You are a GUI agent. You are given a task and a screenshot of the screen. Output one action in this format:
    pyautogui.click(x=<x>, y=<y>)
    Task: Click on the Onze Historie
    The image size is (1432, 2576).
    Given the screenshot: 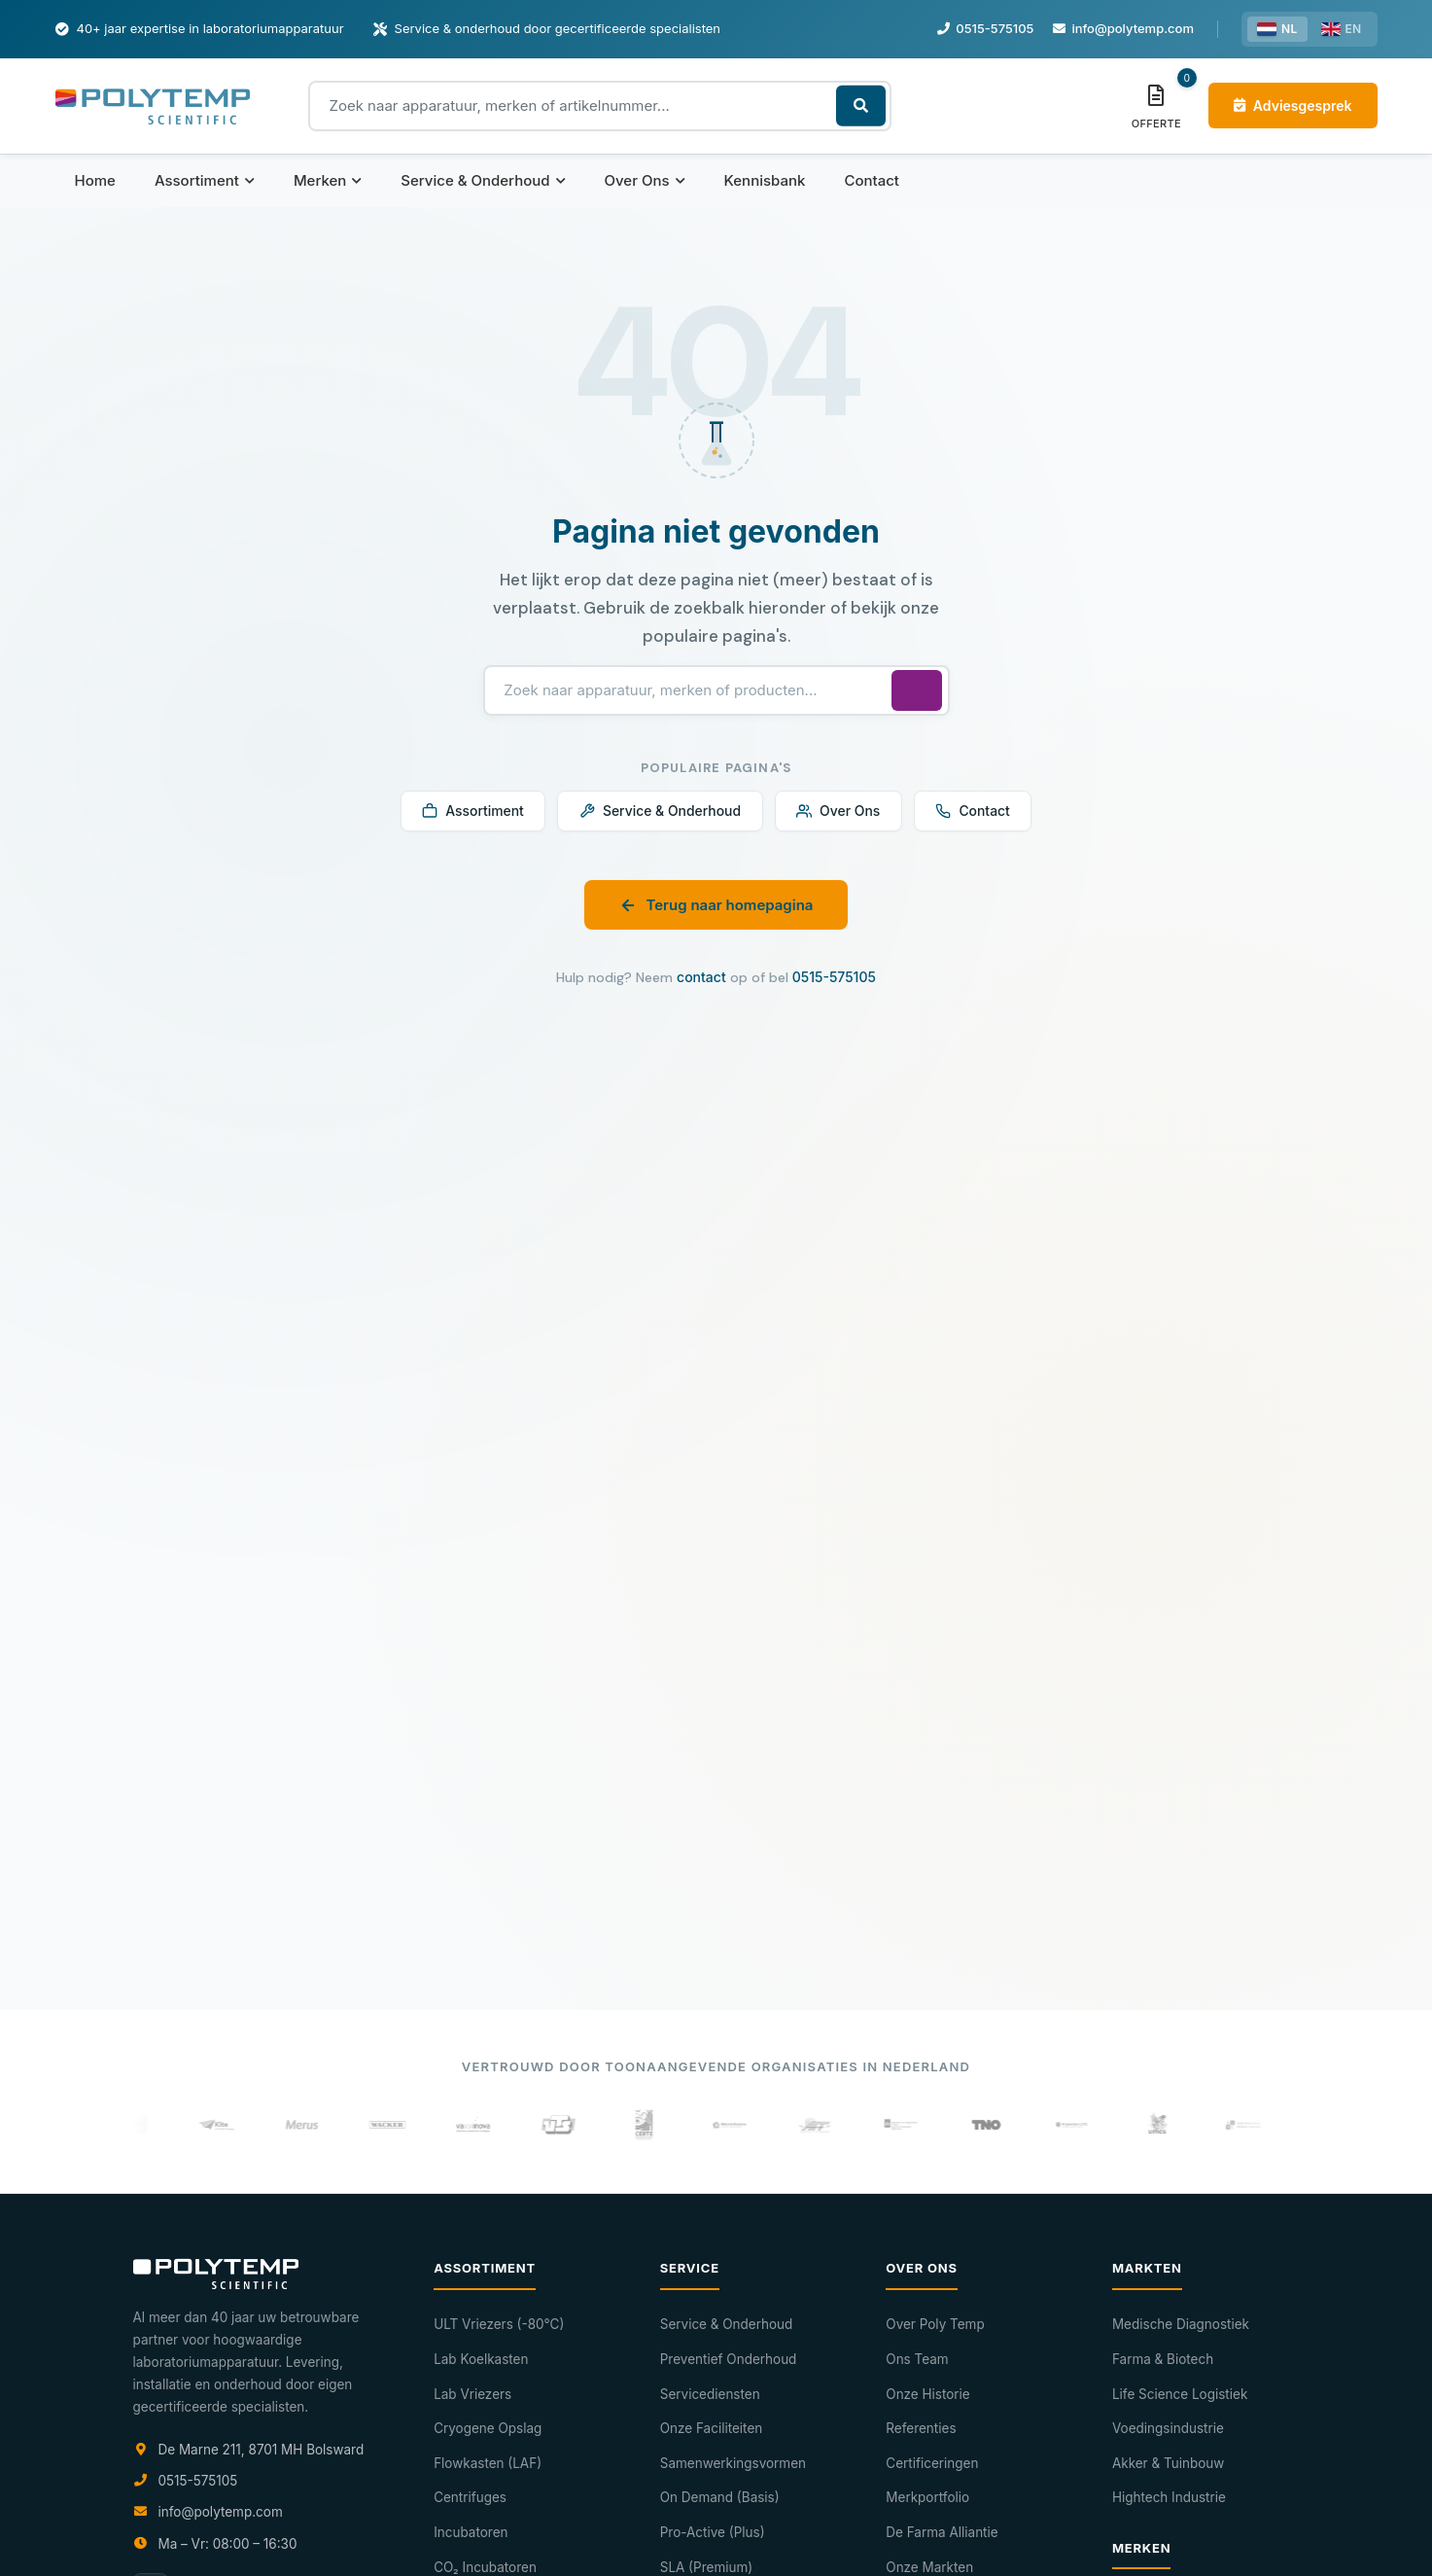 What is the action you would take?
    pyautogui.click(x=927, y=2394)
    